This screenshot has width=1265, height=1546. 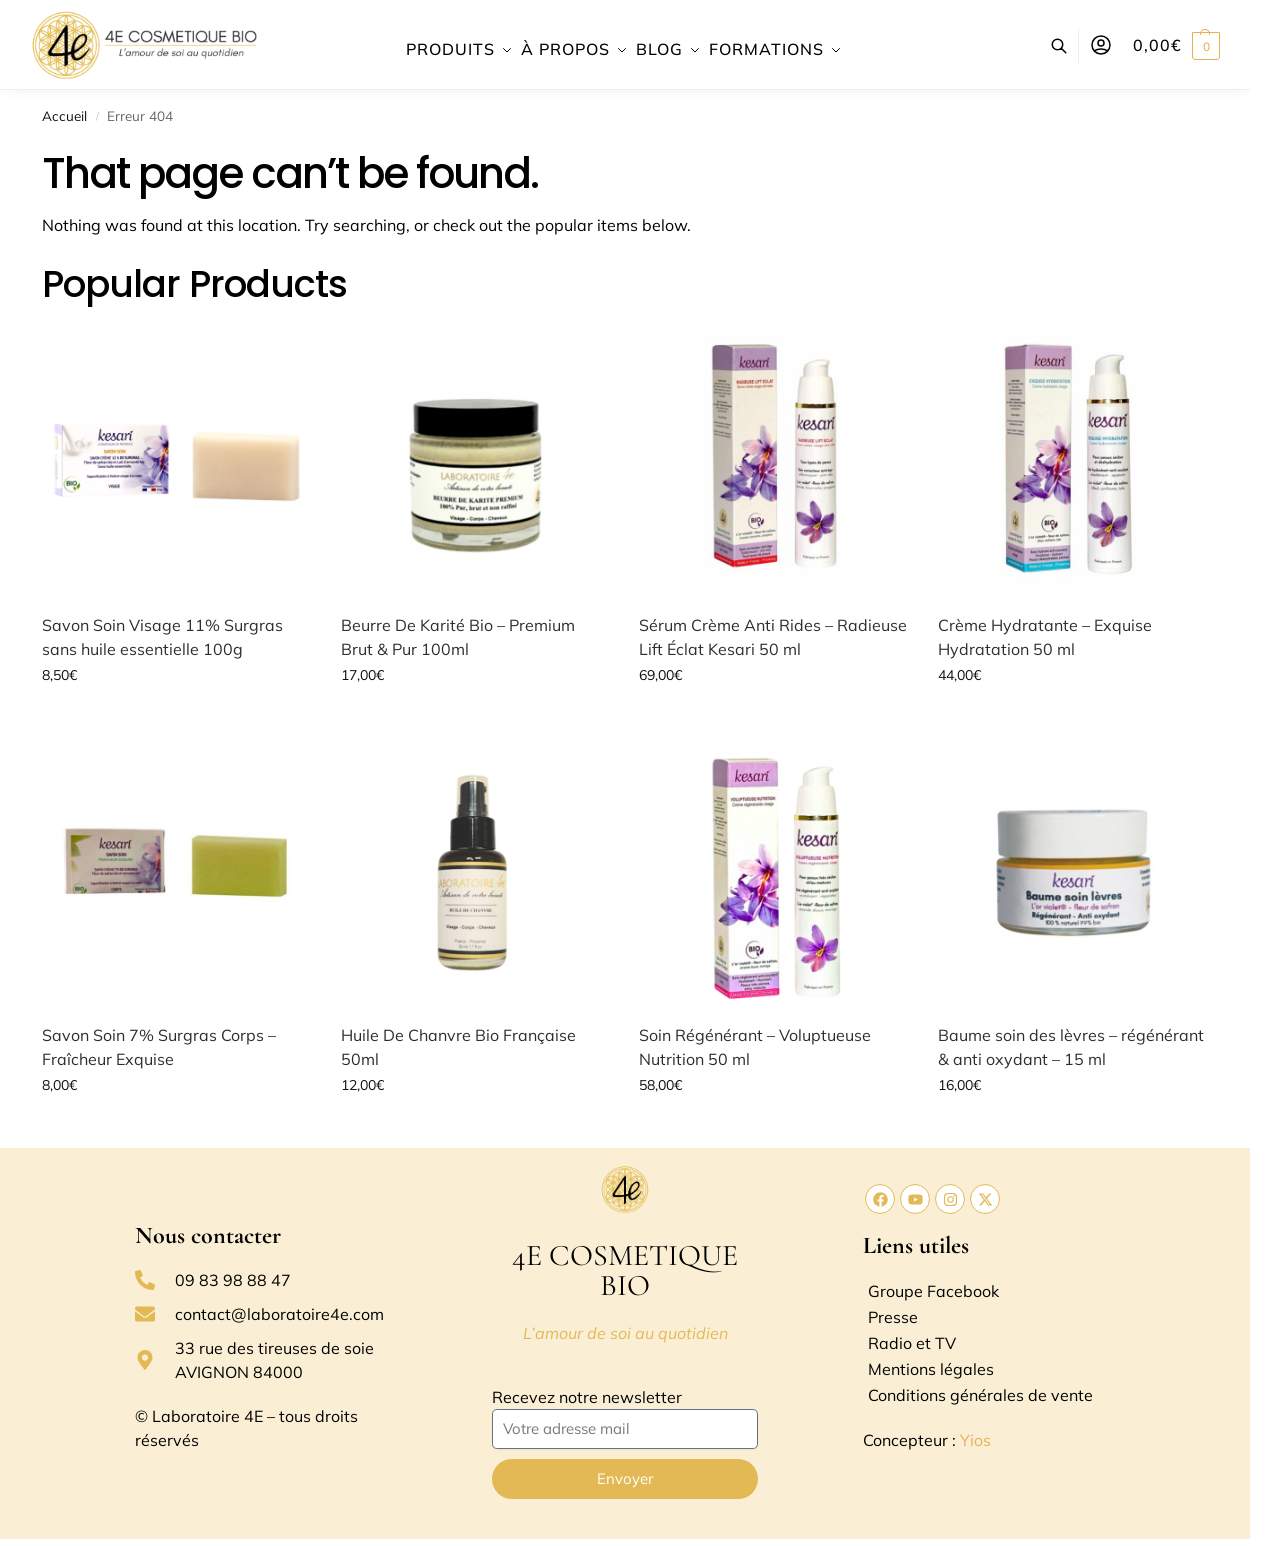 What do you see at coordinates (162, 637) in the screenshot?
I see `Savon Soin Visage 11% Surgras sans huile essentielle 100g` at bounding box center [162, 637].